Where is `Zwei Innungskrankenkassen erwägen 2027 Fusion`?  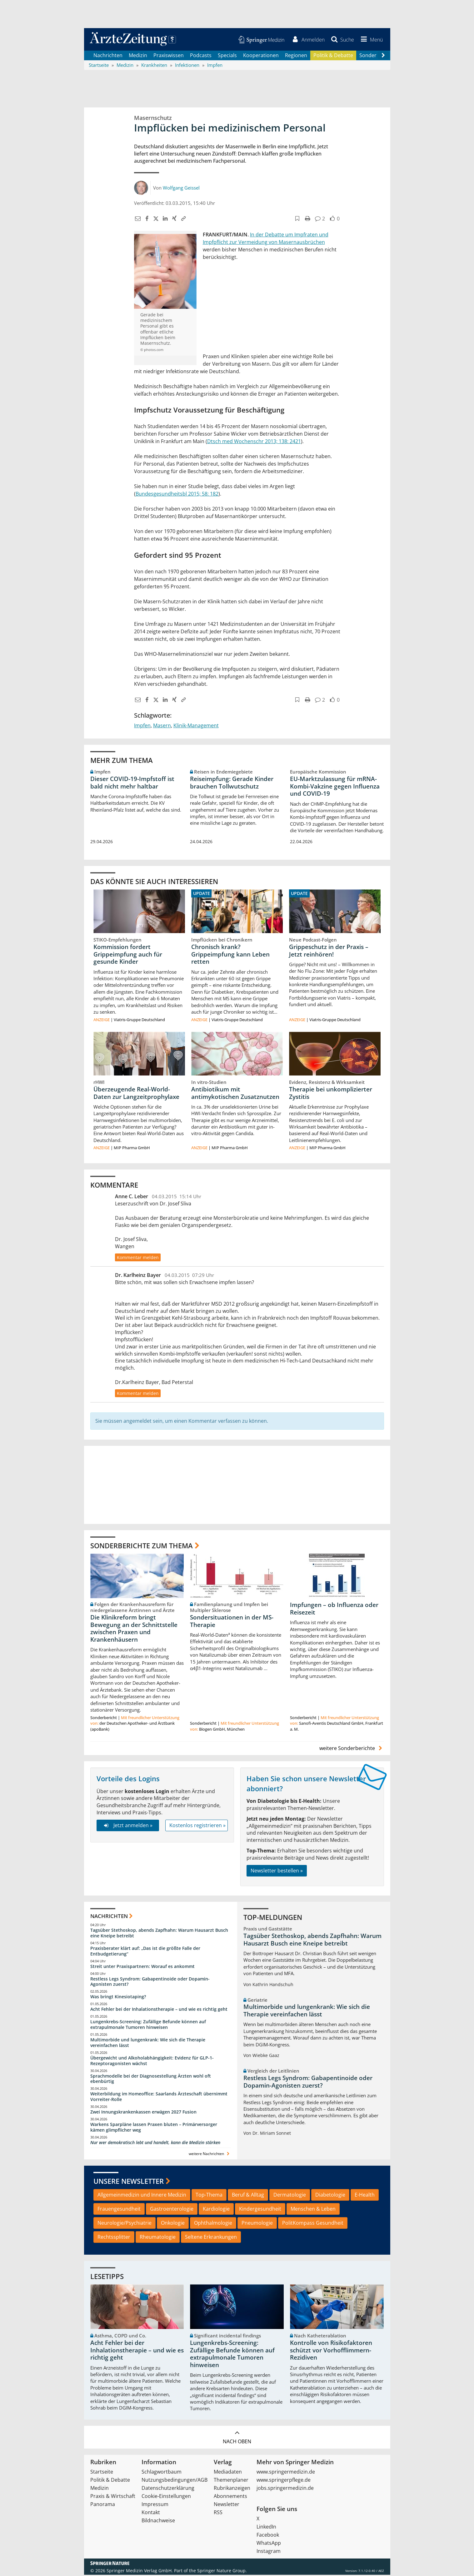 Zwei Innungskrankenkassen erwägen 2027 Fusion is located at coordinates (143, 2113).